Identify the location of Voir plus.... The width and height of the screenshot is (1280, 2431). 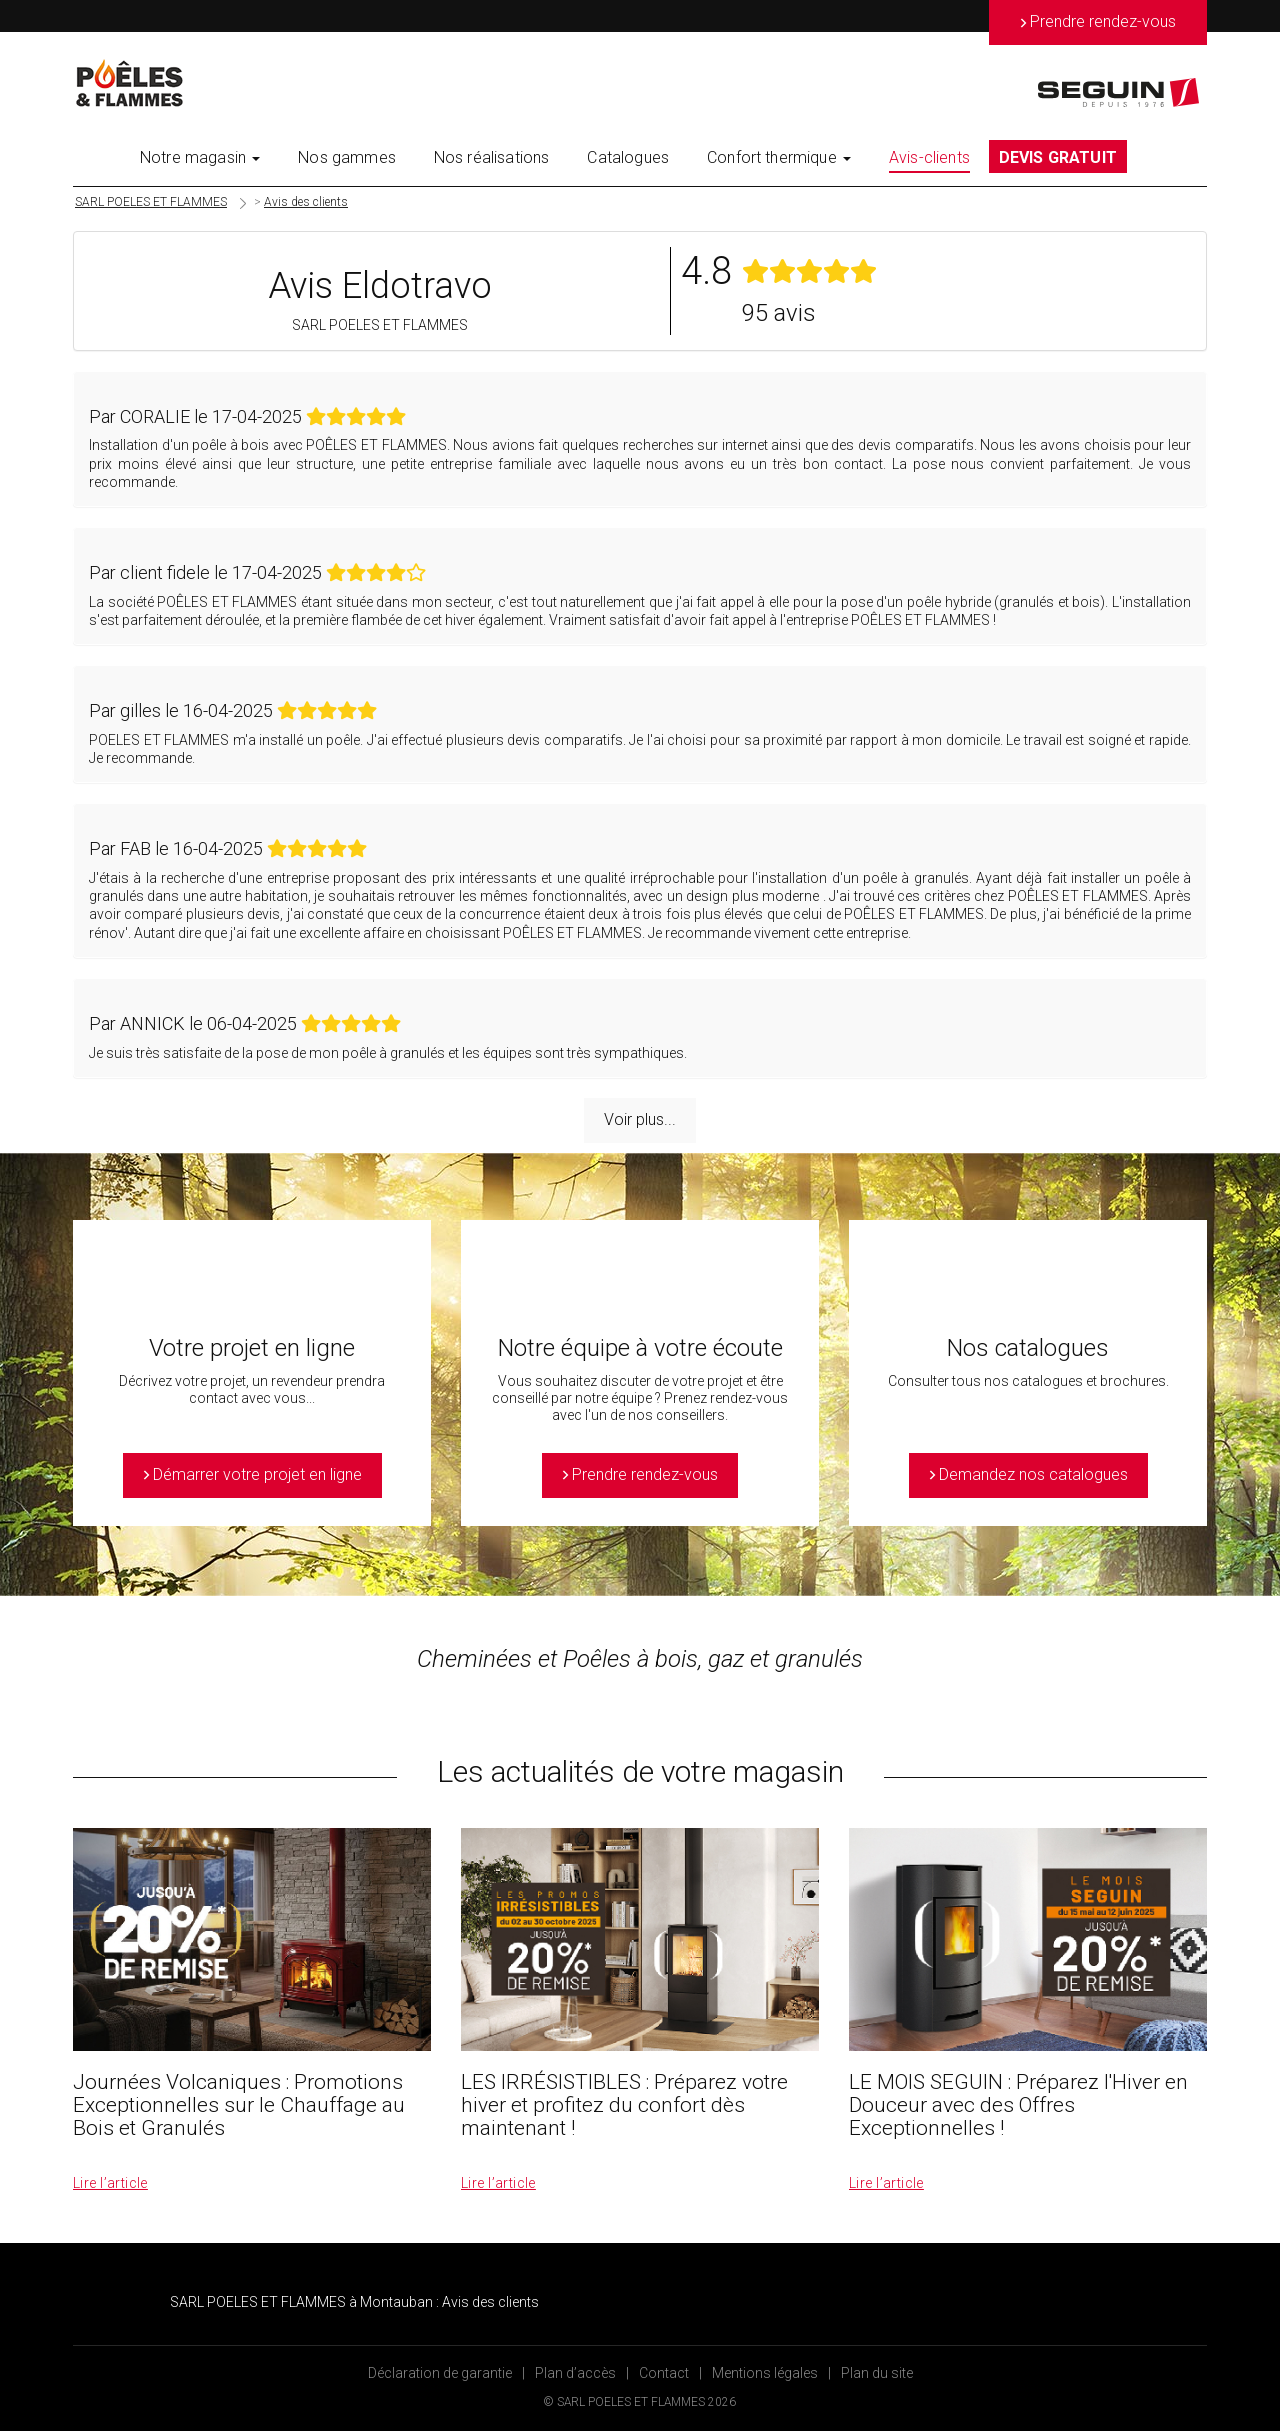
(640, 1119).